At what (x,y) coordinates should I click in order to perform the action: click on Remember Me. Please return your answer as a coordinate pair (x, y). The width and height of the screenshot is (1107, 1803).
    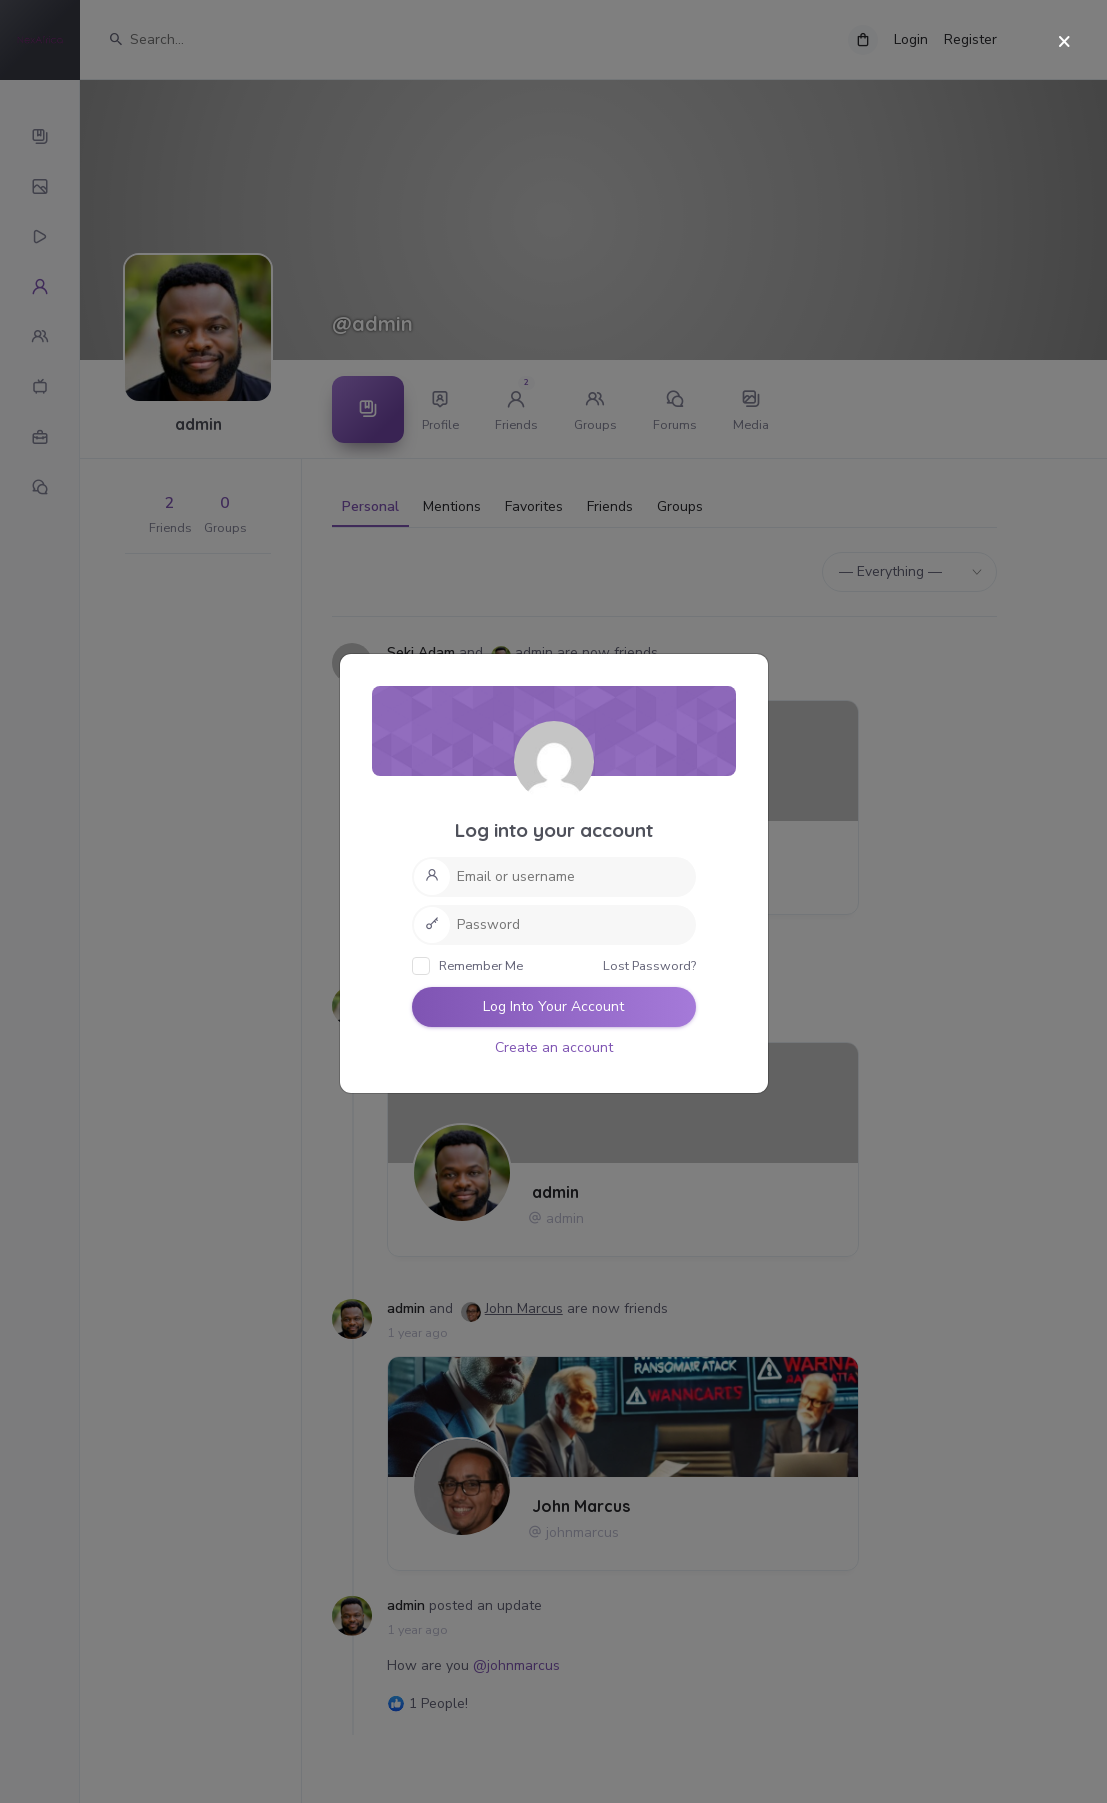
    Looking at the image, I should click on (467, 966).